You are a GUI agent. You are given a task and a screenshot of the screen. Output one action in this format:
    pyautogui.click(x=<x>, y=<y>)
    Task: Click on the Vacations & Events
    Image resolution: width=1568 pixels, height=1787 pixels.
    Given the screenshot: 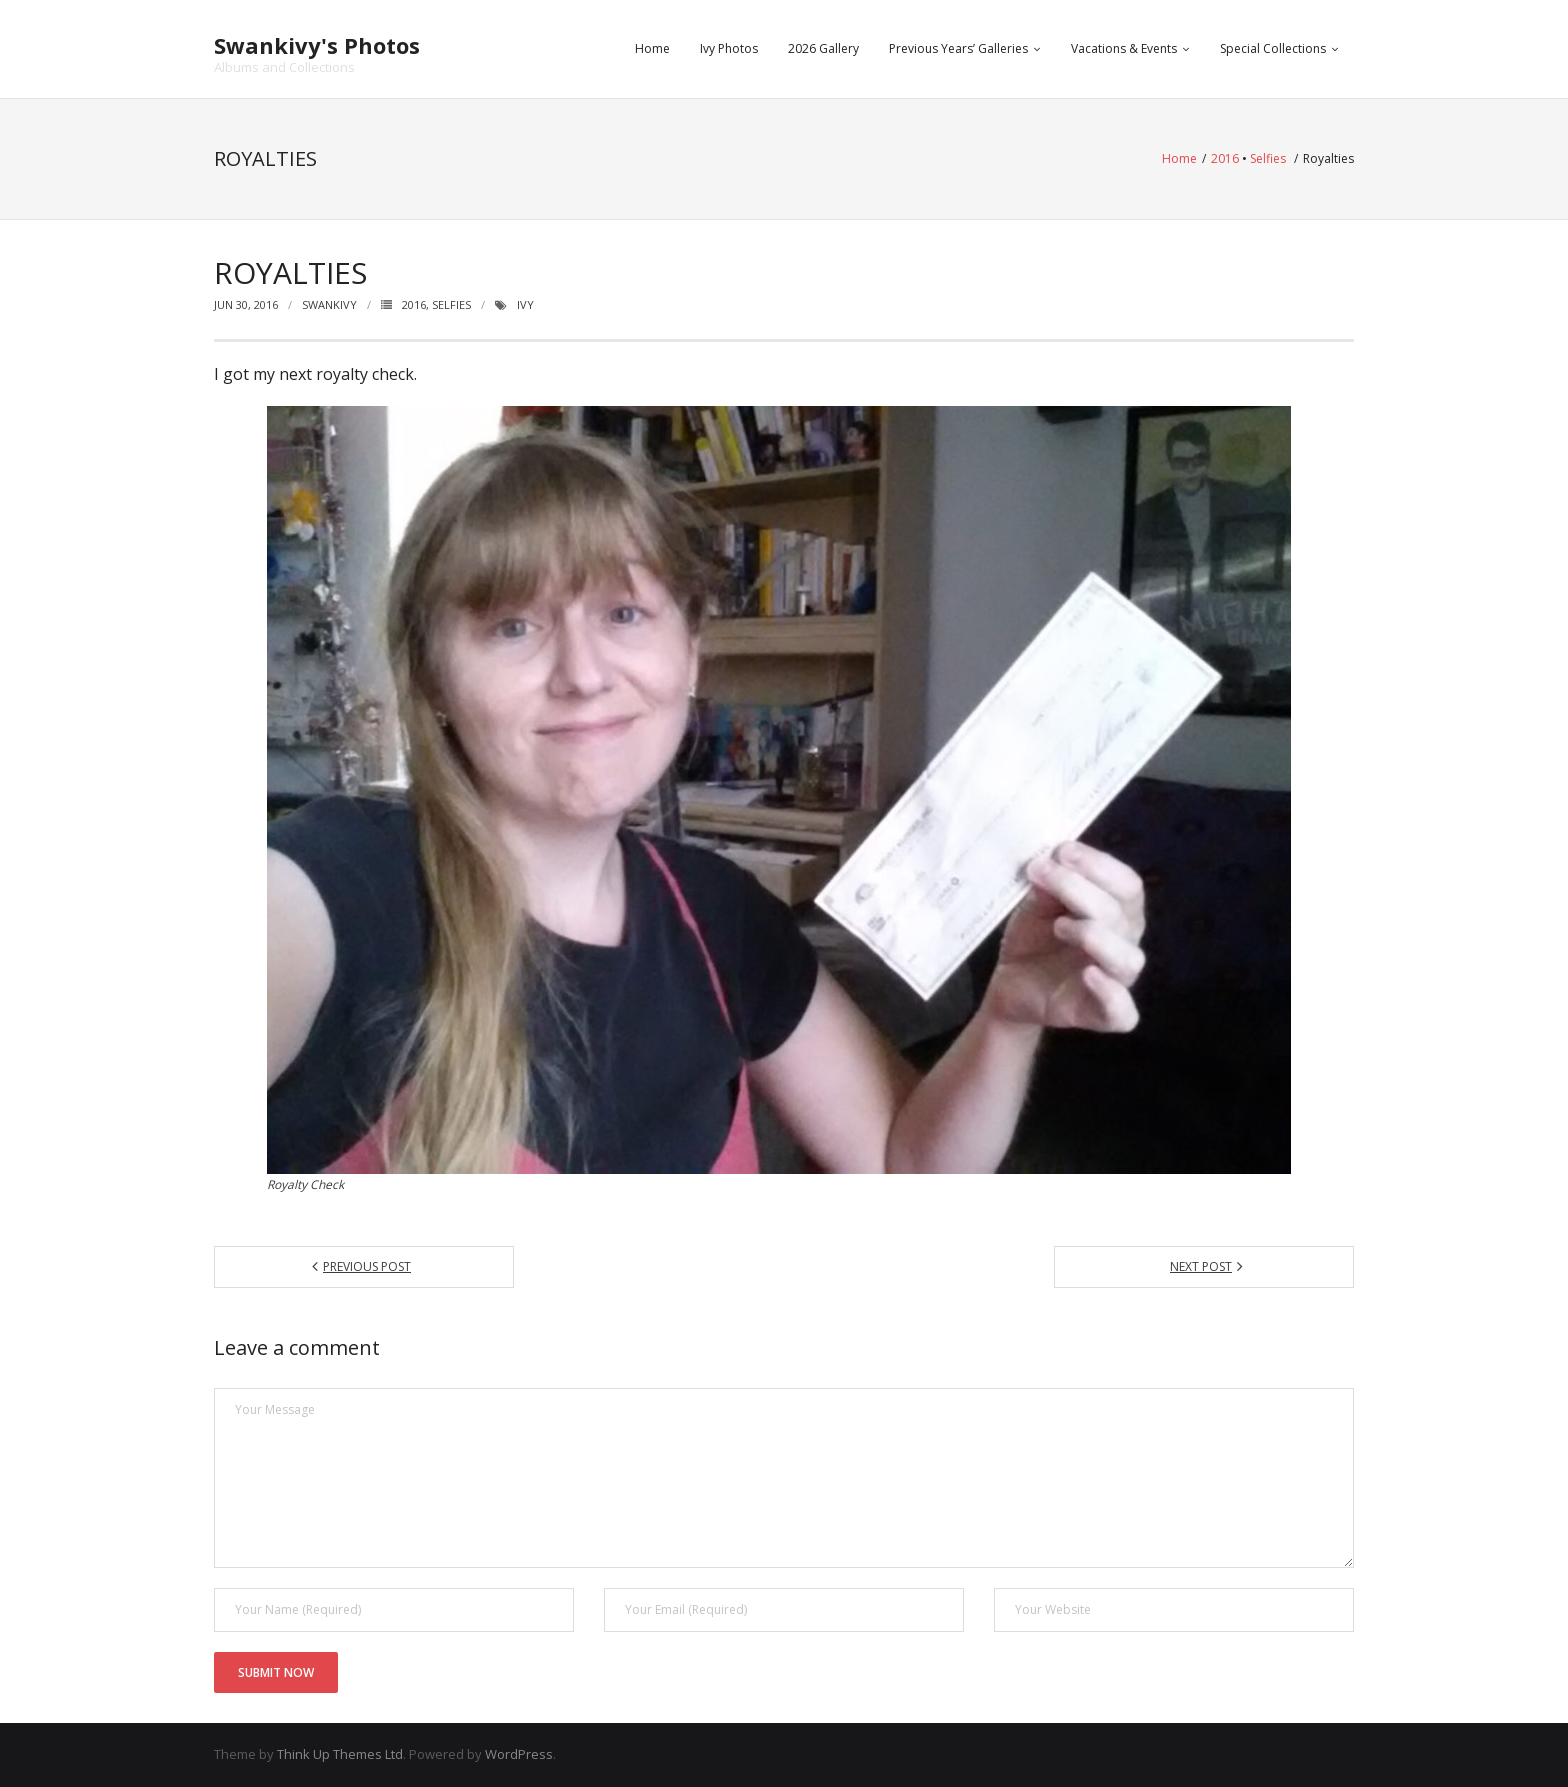 What is the action you would take?
    pyautogui.click(x=1124, y=48)
    